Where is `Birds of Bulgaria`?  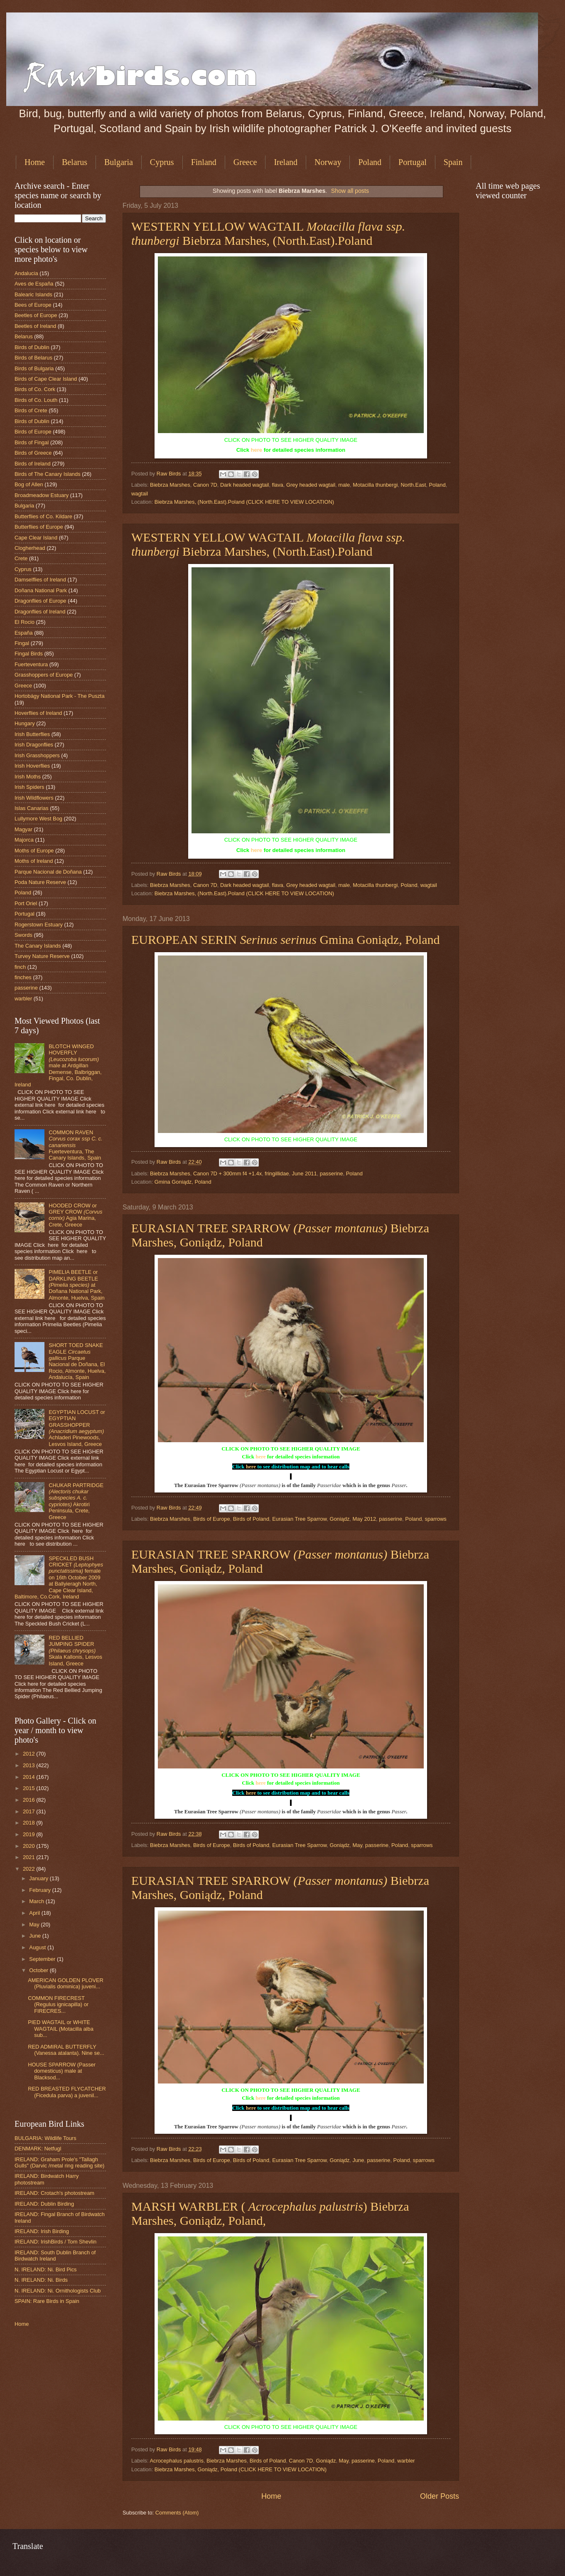
Birds of Bulgaria is located at coordinates (34, 368).